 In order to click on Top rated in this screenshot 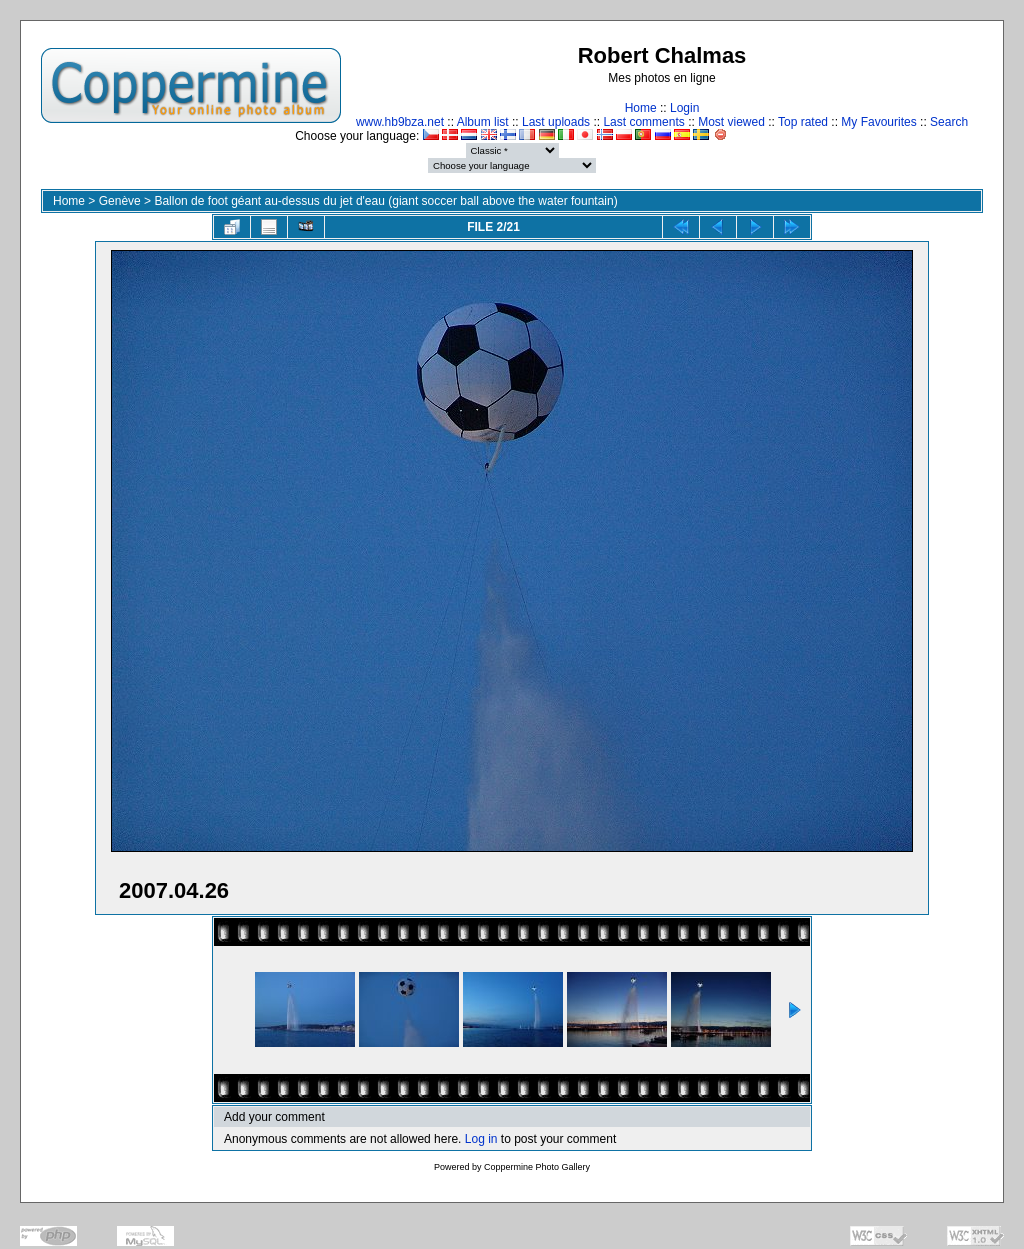, I will do `click(803, 122)`.